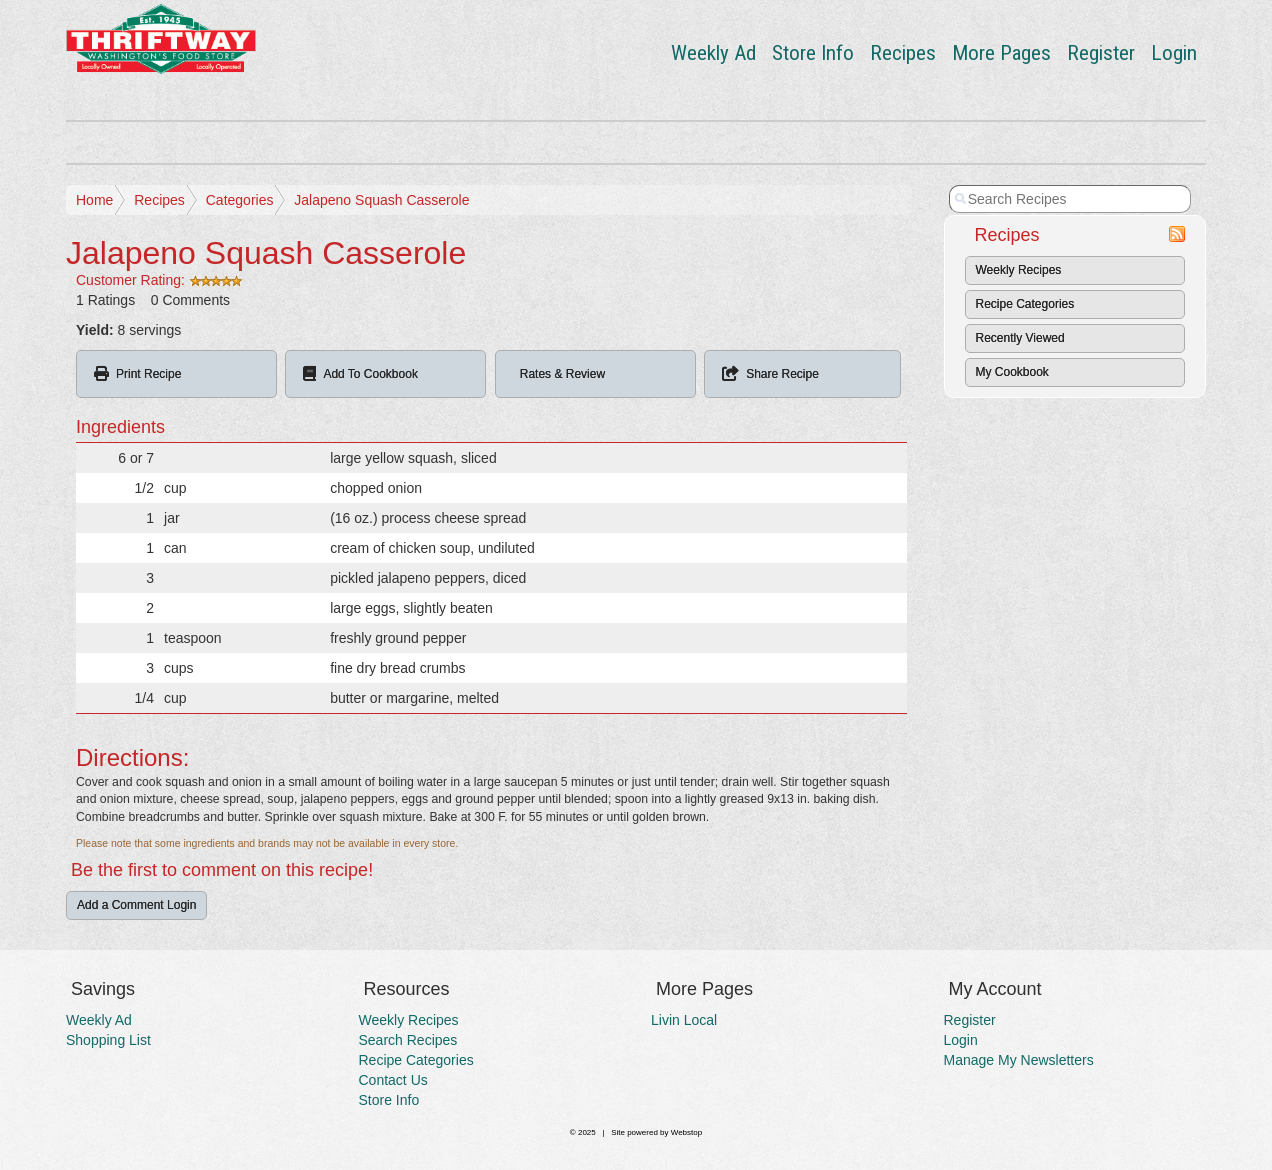 The width and height of the screenshot is (1272, 1170). What do you see at coordinates (381, 200) in the screenshot?
I see `Jalapeno Squash Casserole` at bounding box center [381, 200].